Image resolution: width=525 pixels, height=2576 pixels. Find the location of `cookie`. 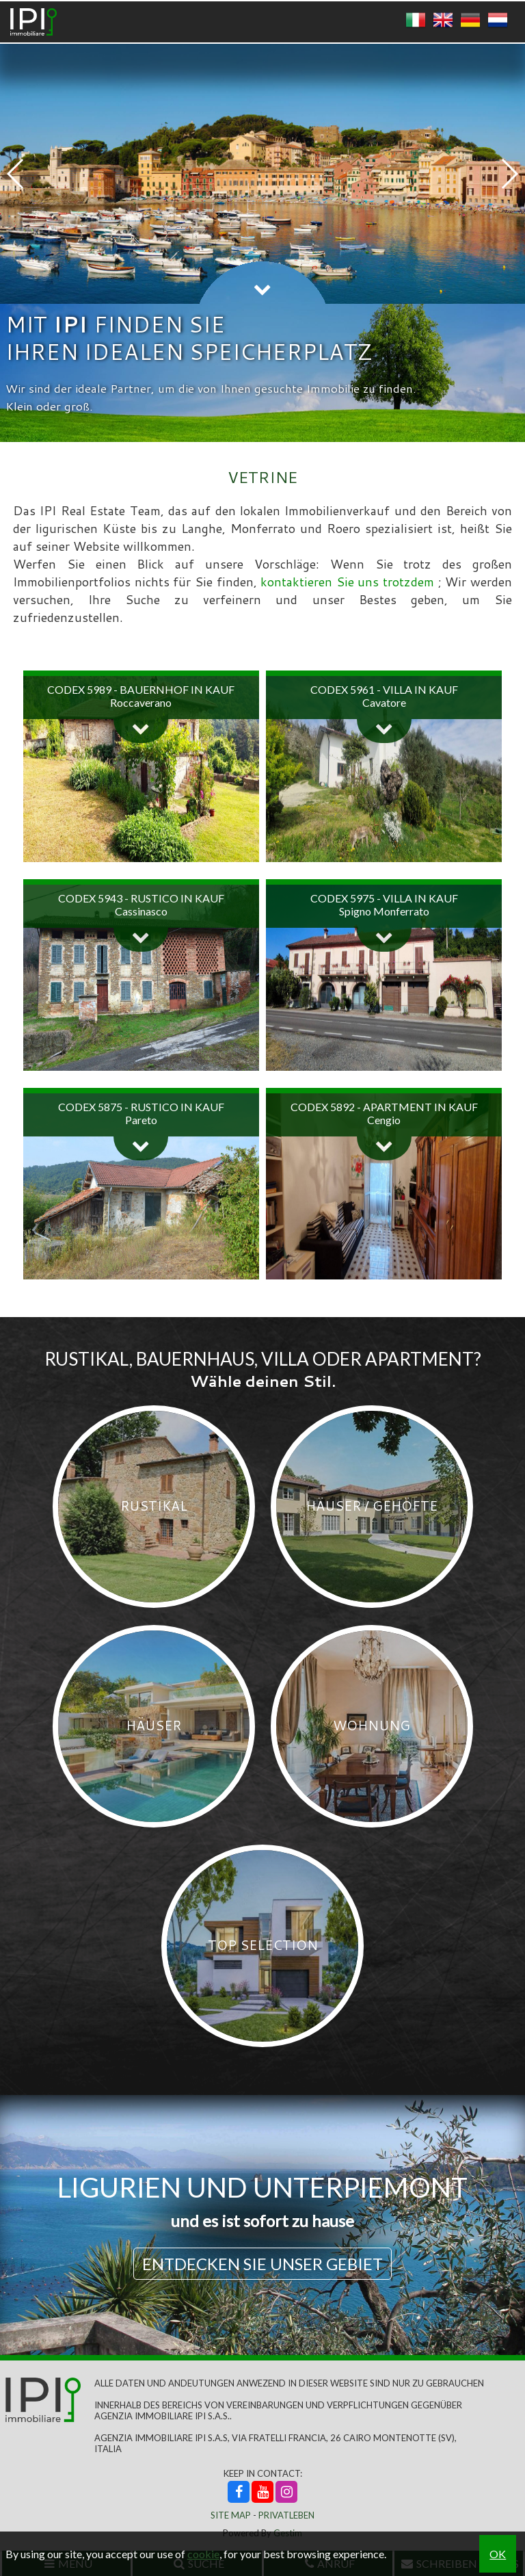

cookie is located at coordinates (203, 2553).